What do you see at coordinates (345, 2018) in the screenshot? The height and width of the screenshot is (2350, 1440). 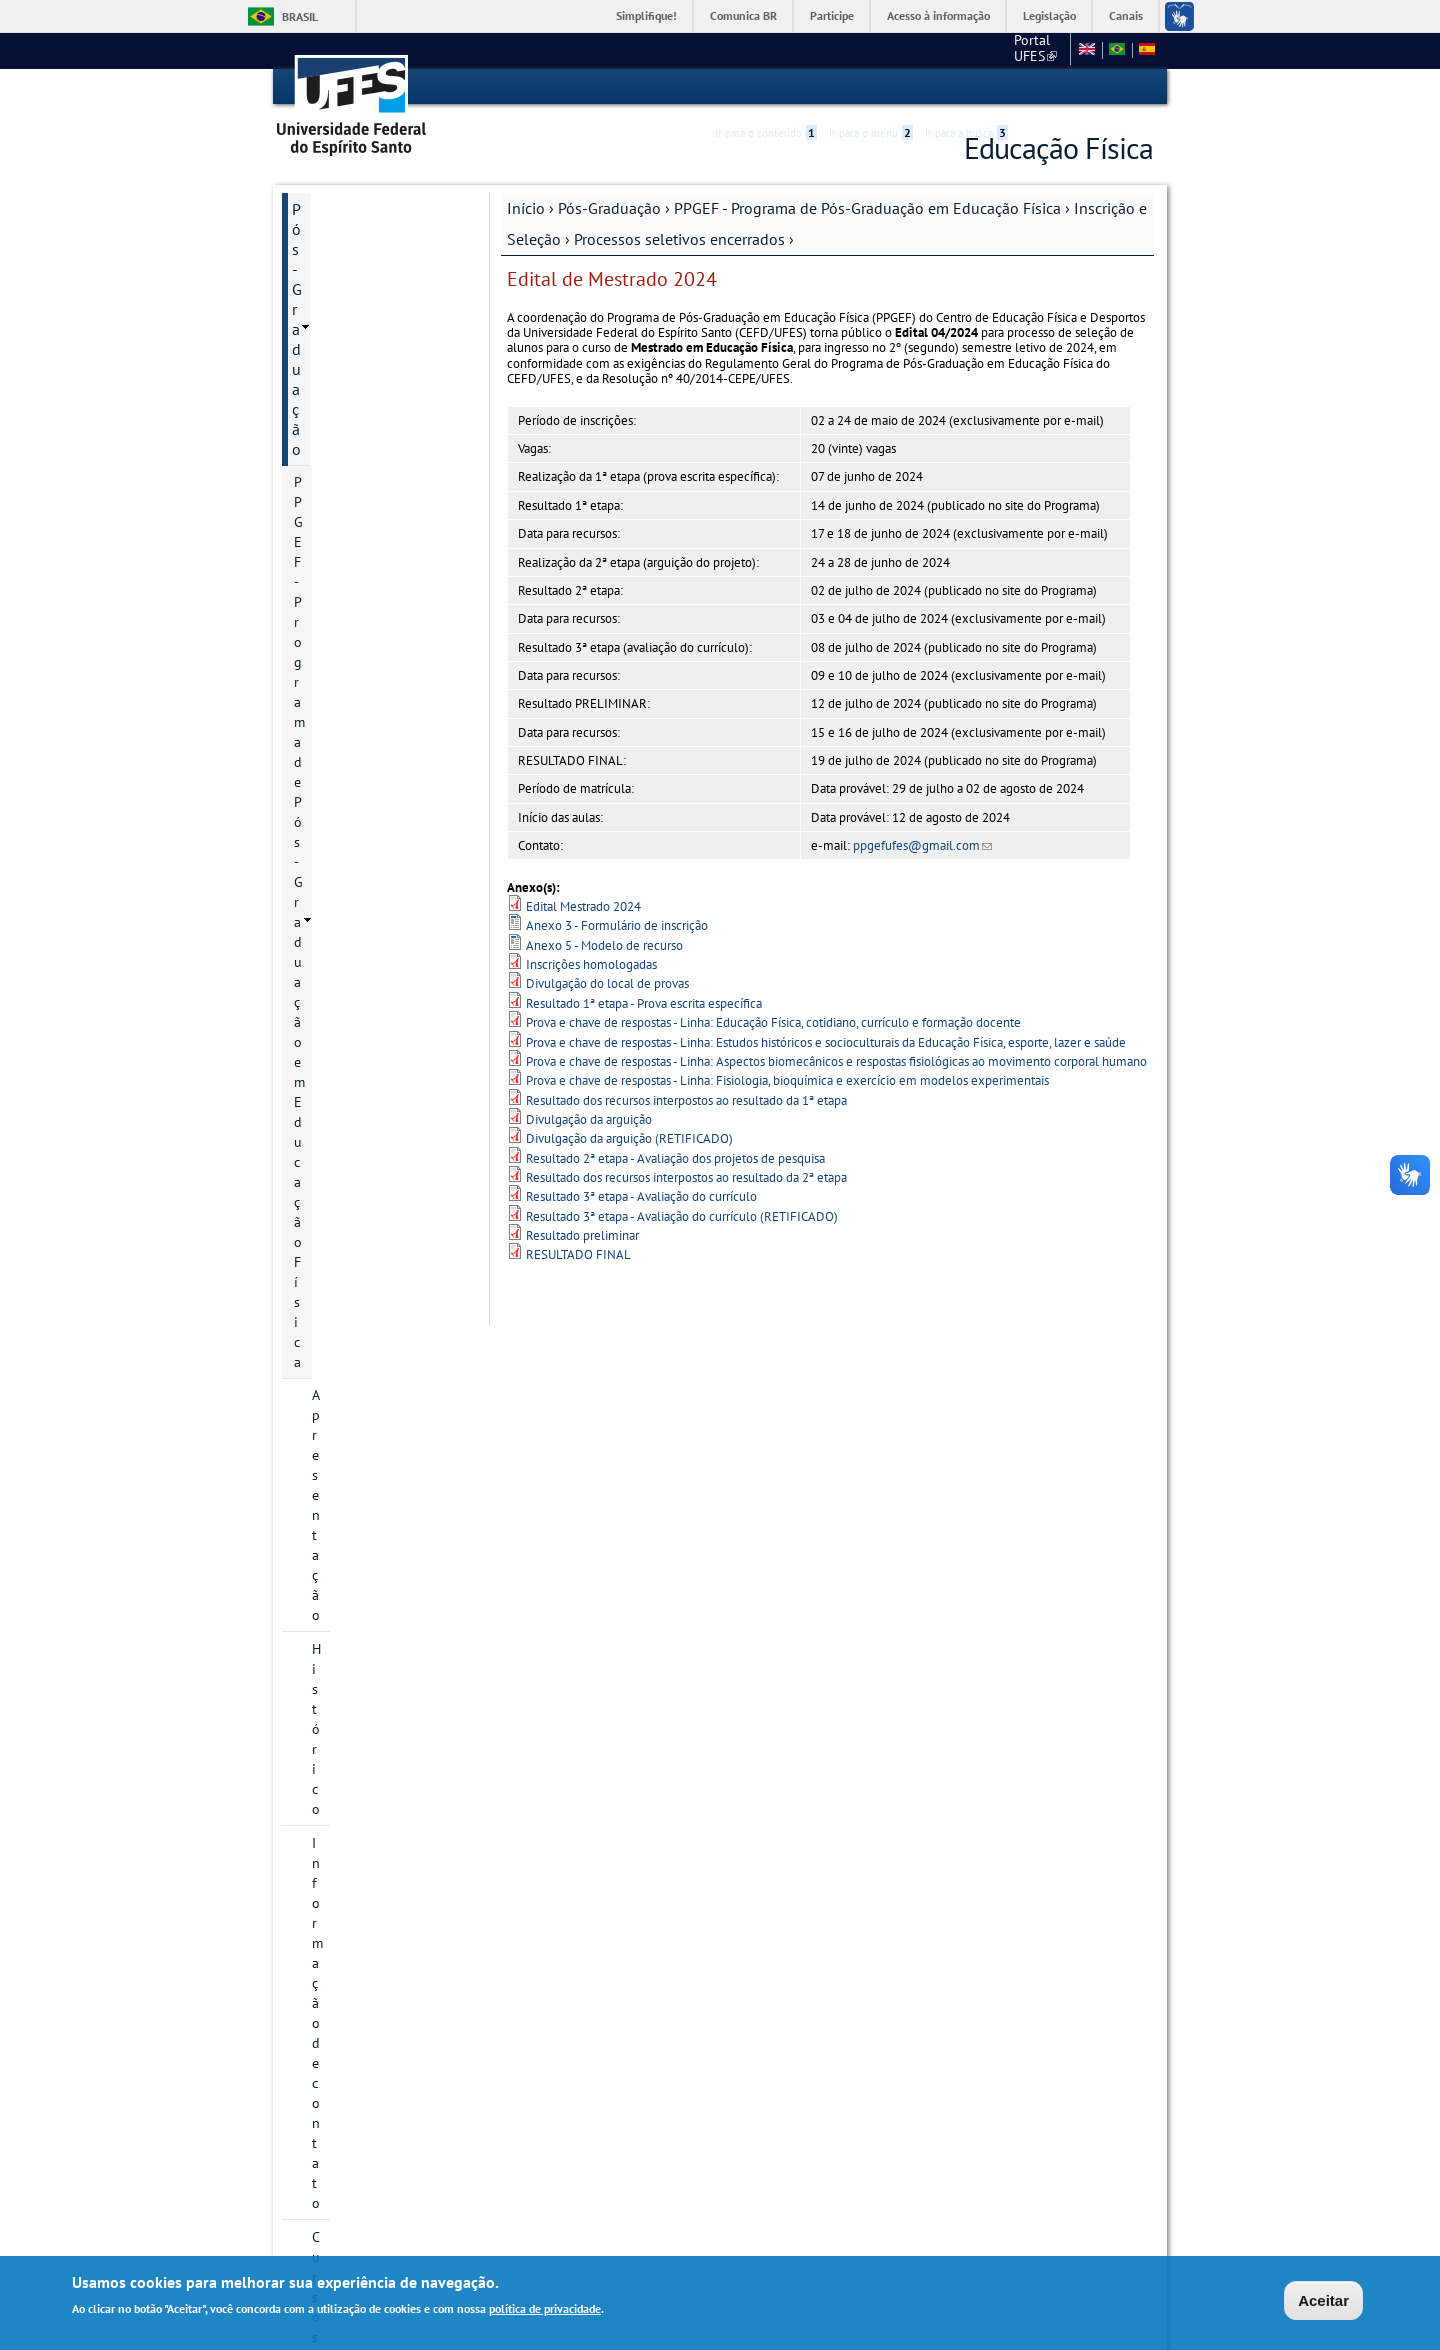 I see `Informações Complementares` at bounding box center [345, 2018].